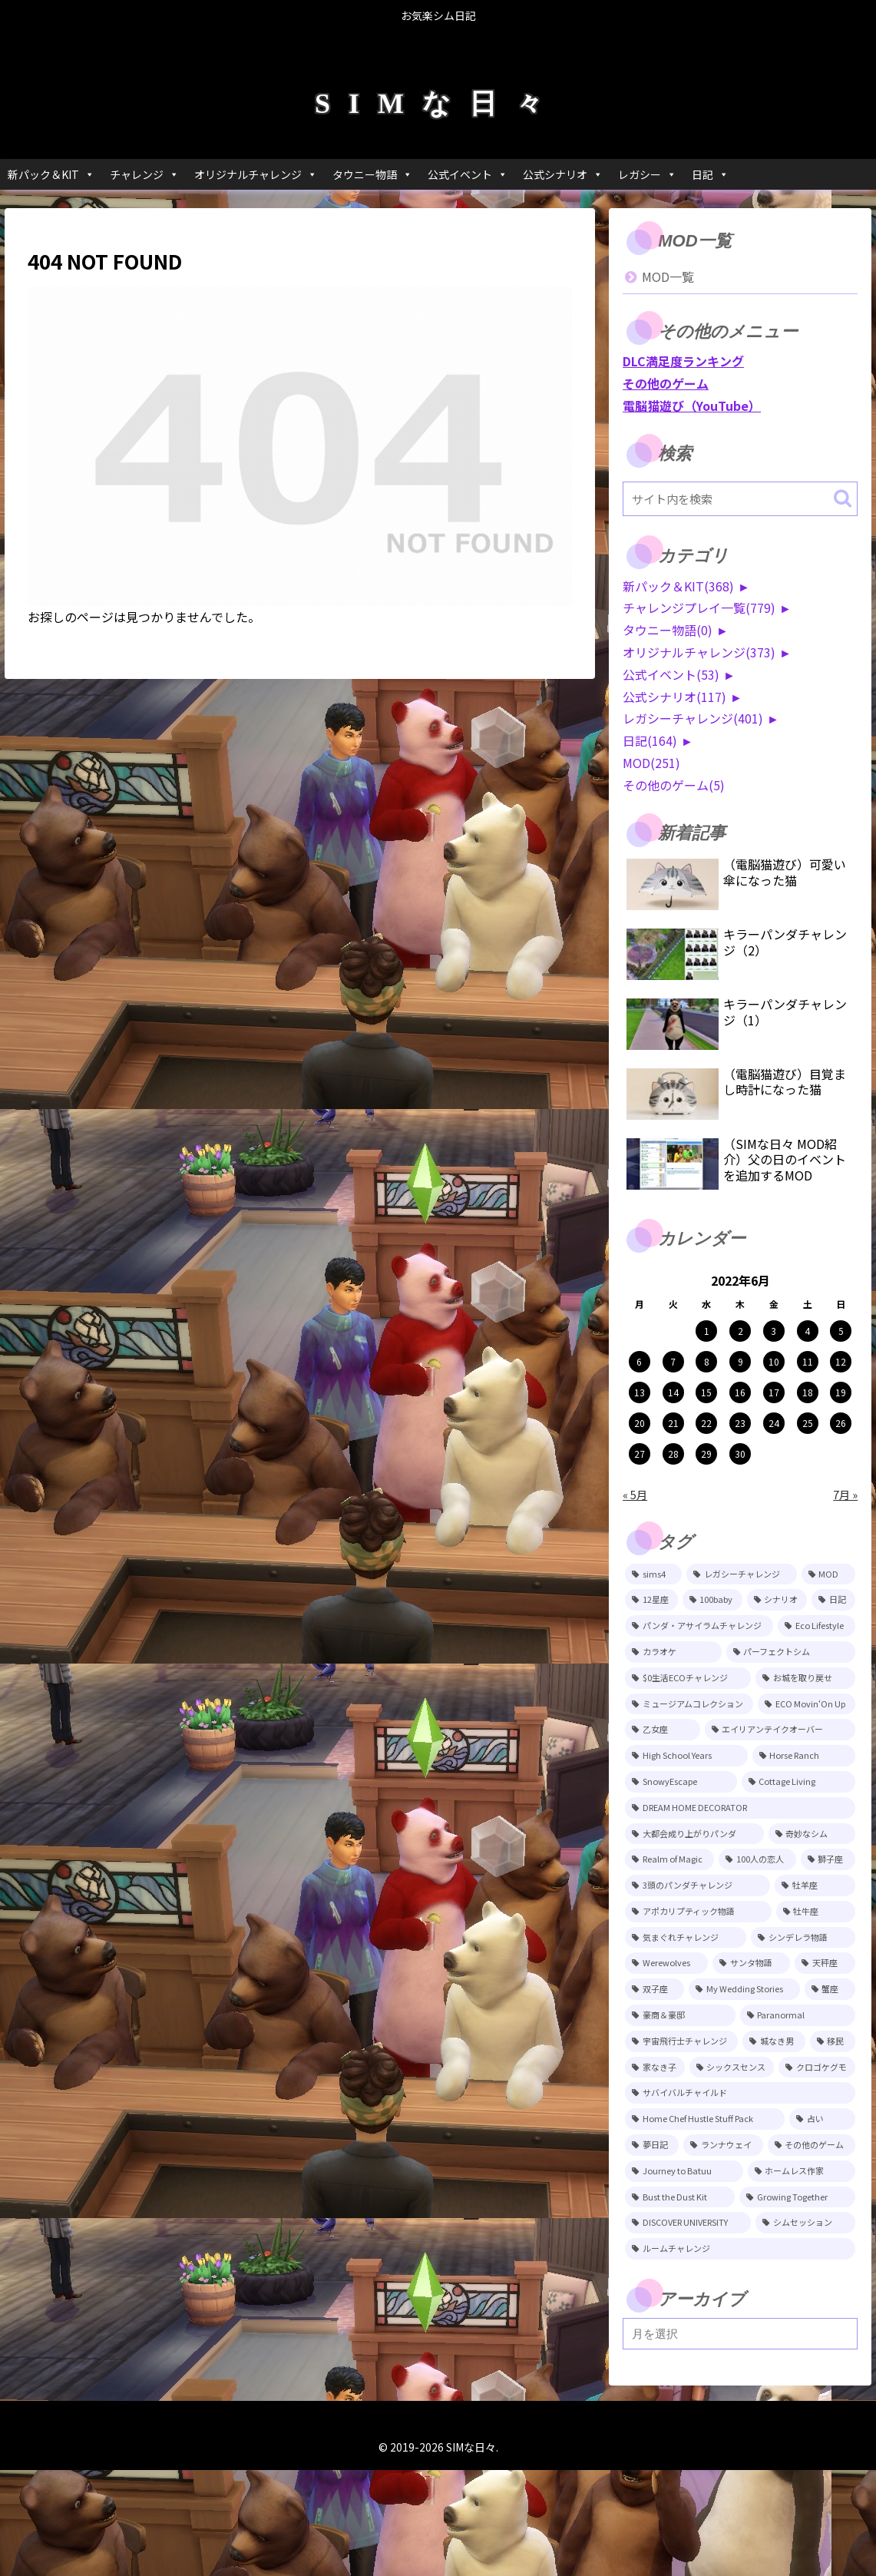 This screenshot has height=2576, width=876. I want to click on [その他のゲーム (5個の項目)], so click(811, 2145).